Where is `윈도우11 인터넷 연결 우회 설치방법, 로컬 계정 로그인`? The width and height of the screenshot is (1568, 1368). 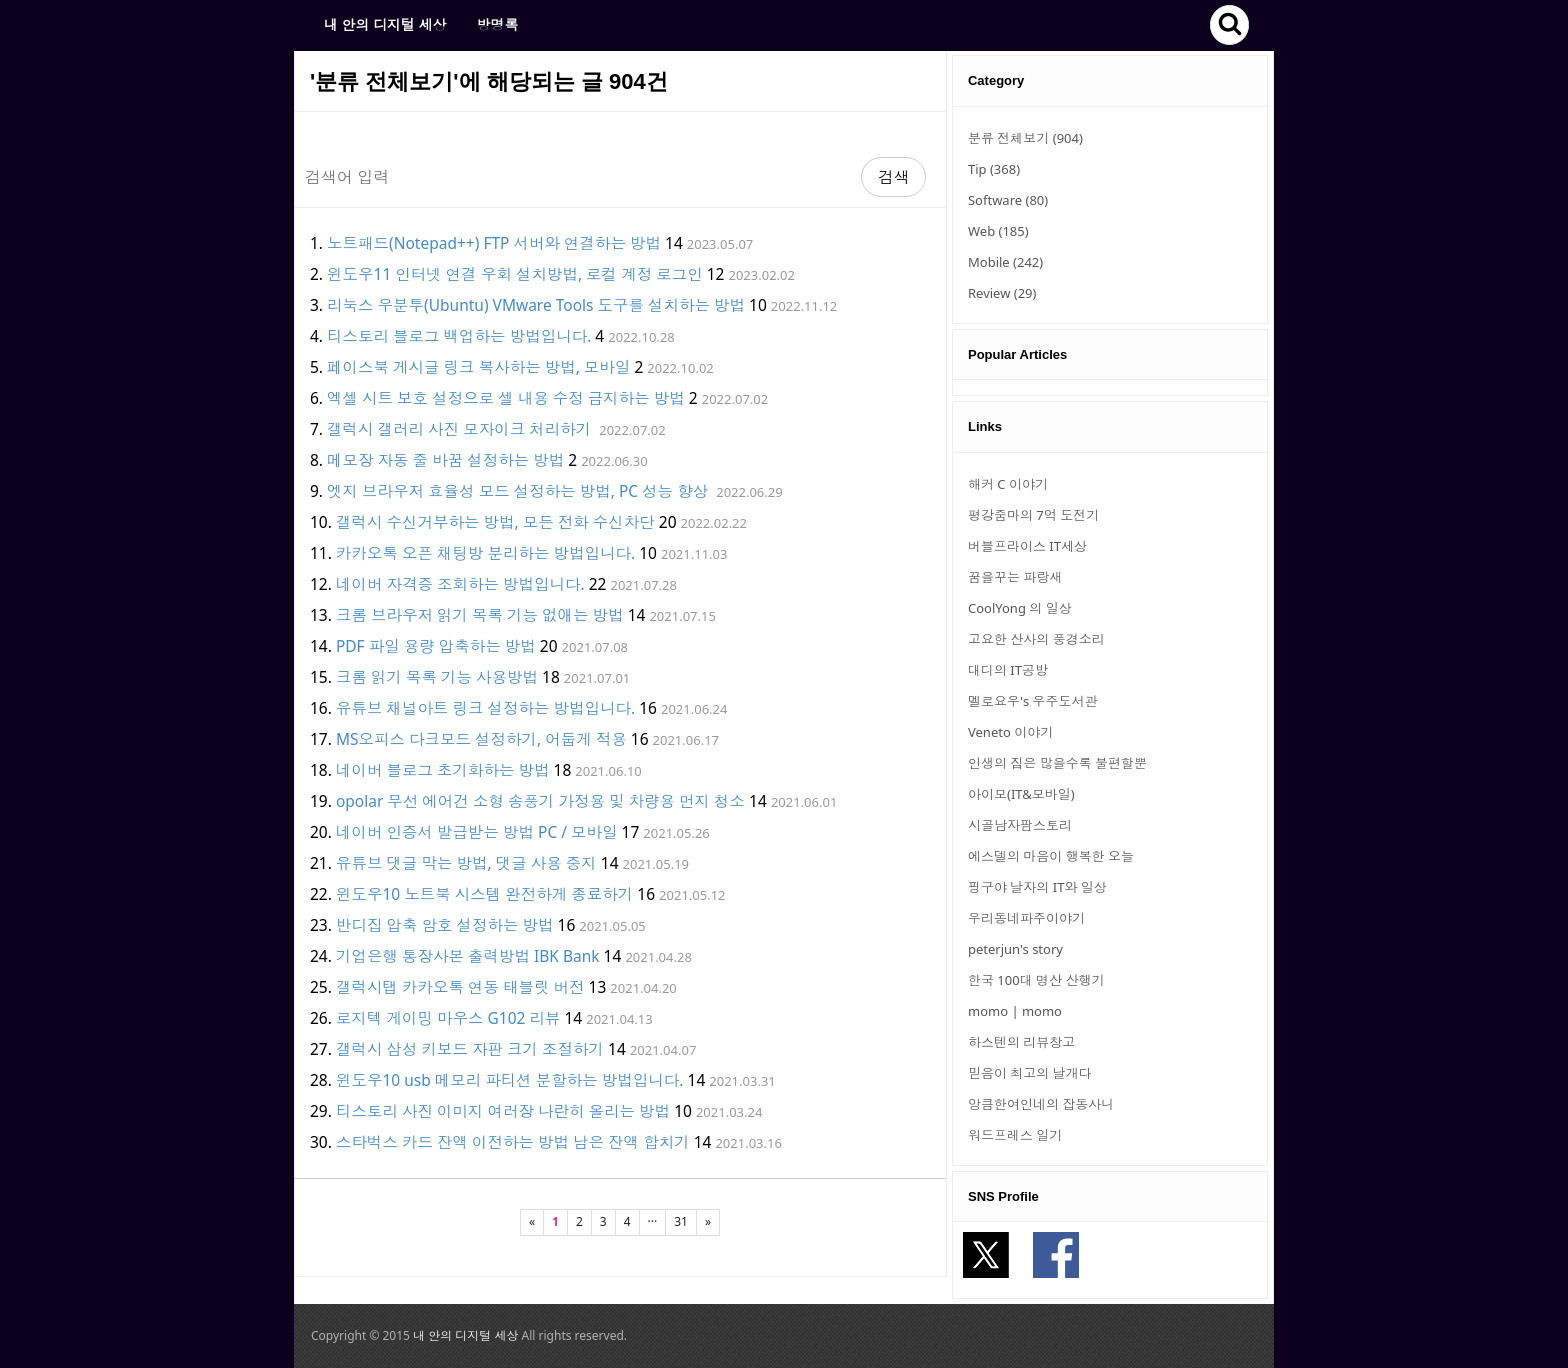
윈도우11 인터넷 연결 우회 설치방법, 로컬 계정 로그인 is located at coordinates (515, 274).